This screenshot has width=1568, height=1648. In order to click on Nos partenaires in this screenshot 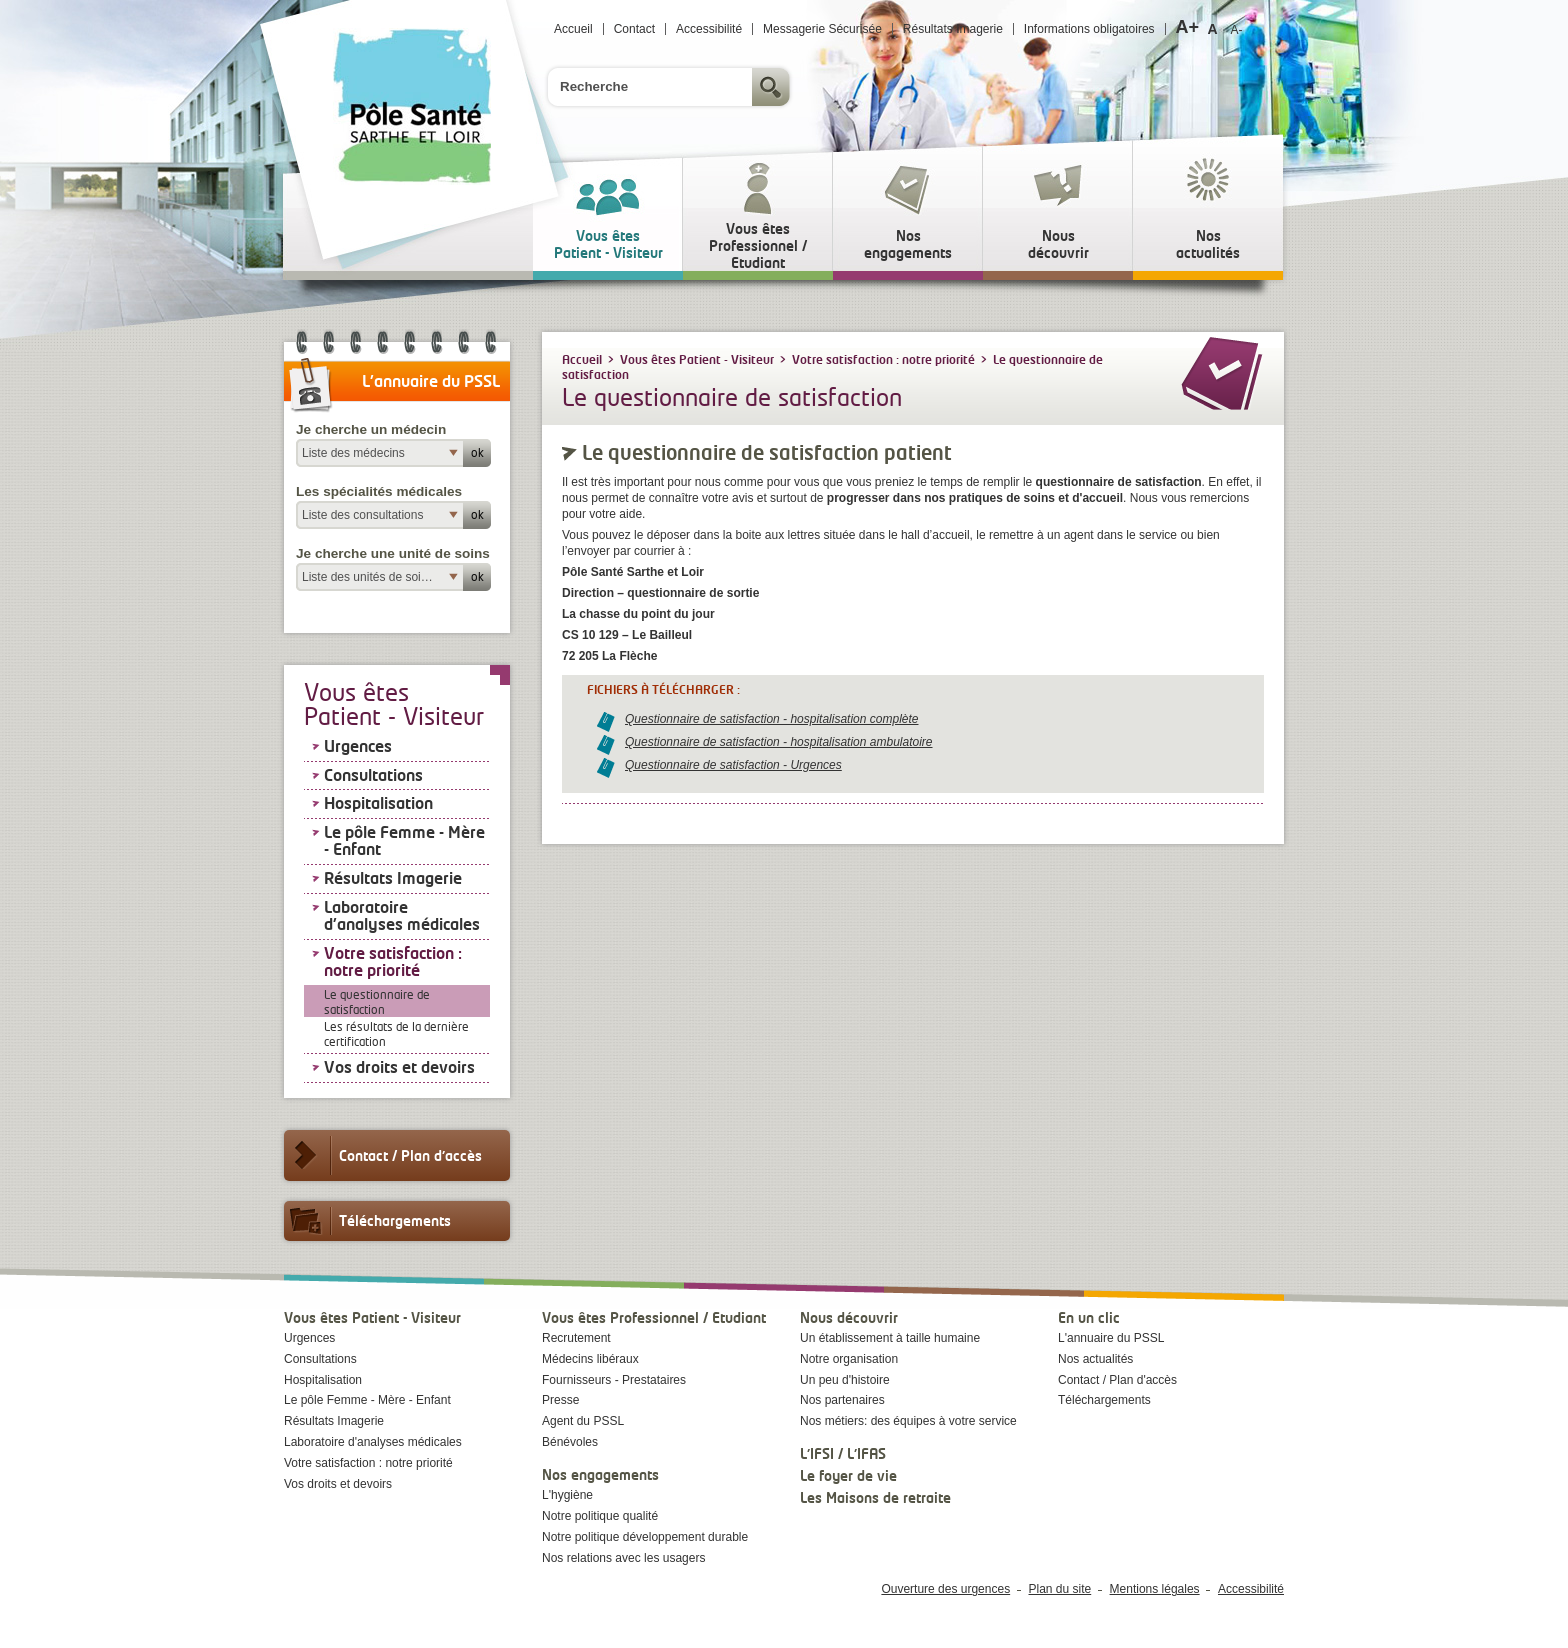, I will do `click(842, 1400)`.